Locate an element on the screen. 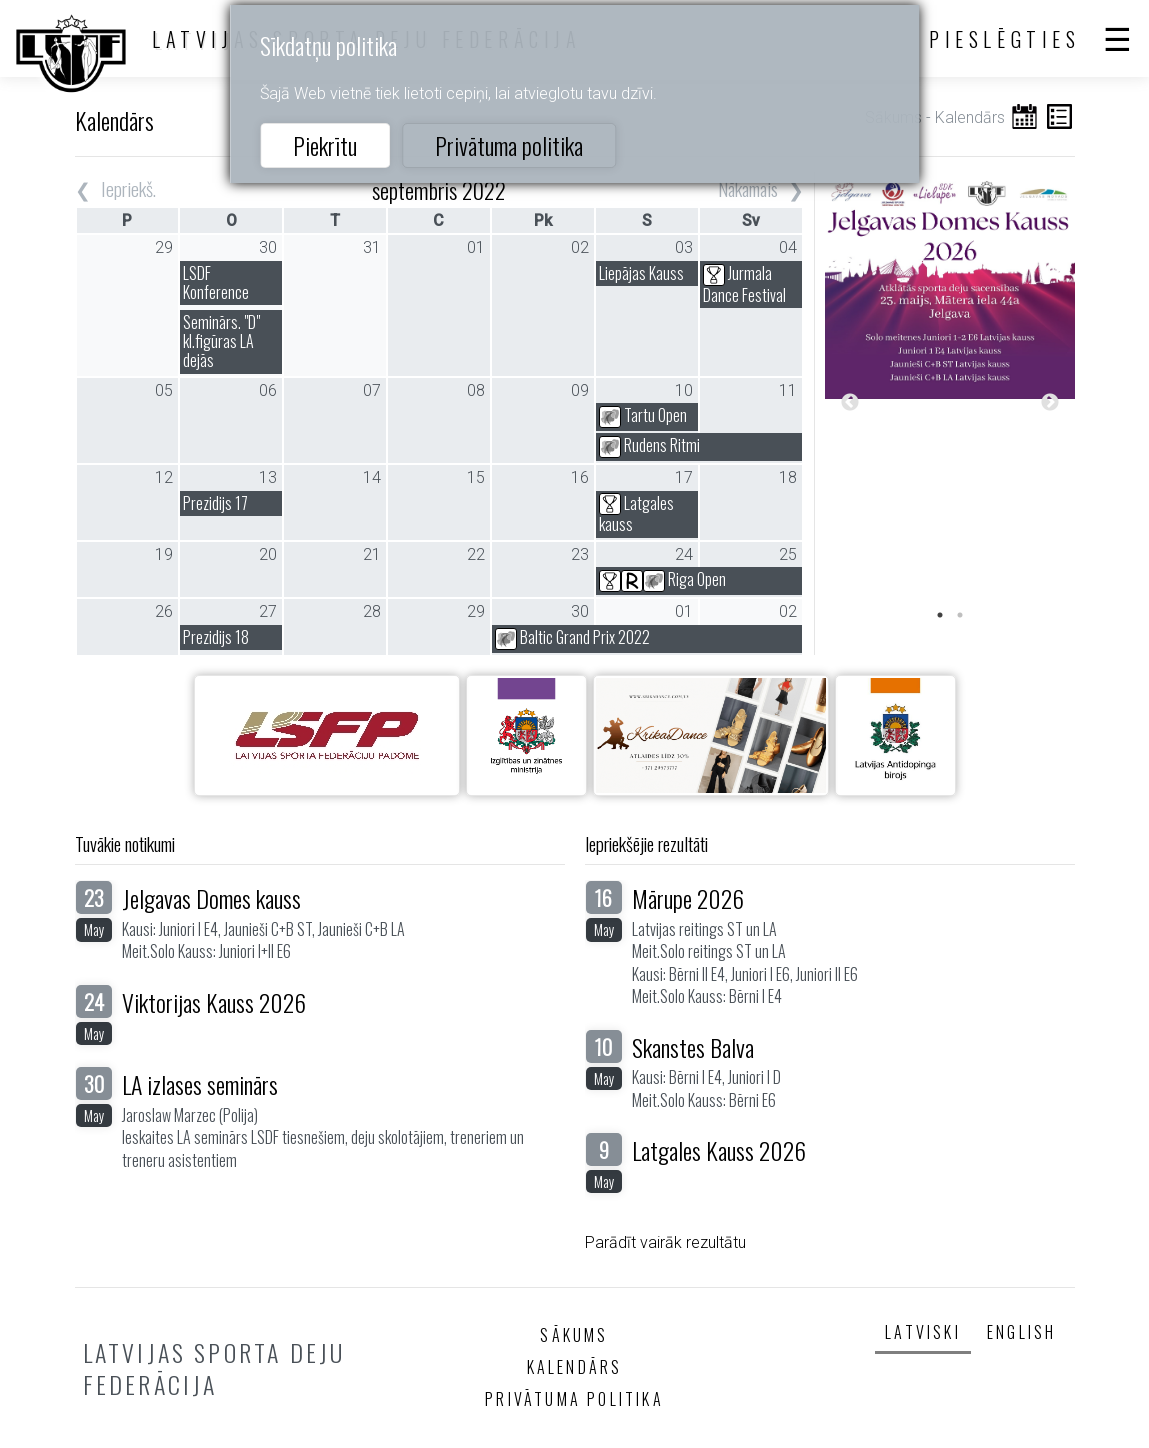 The image size is (1149, 1448). Sākums is located at coordinates (574, 1335).